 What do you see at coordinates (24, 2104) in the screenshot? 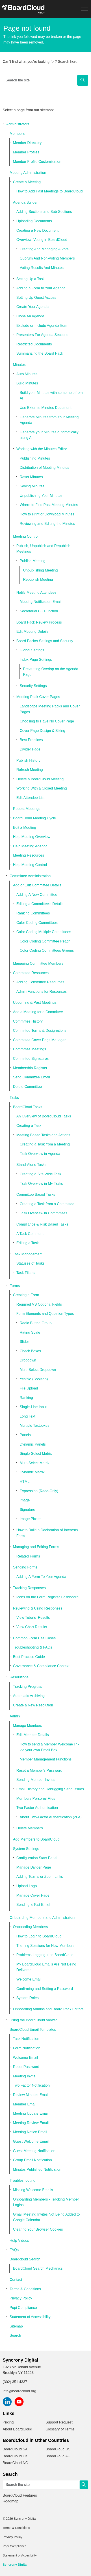
I see `Member Email` at bounding box center [24, 2104].